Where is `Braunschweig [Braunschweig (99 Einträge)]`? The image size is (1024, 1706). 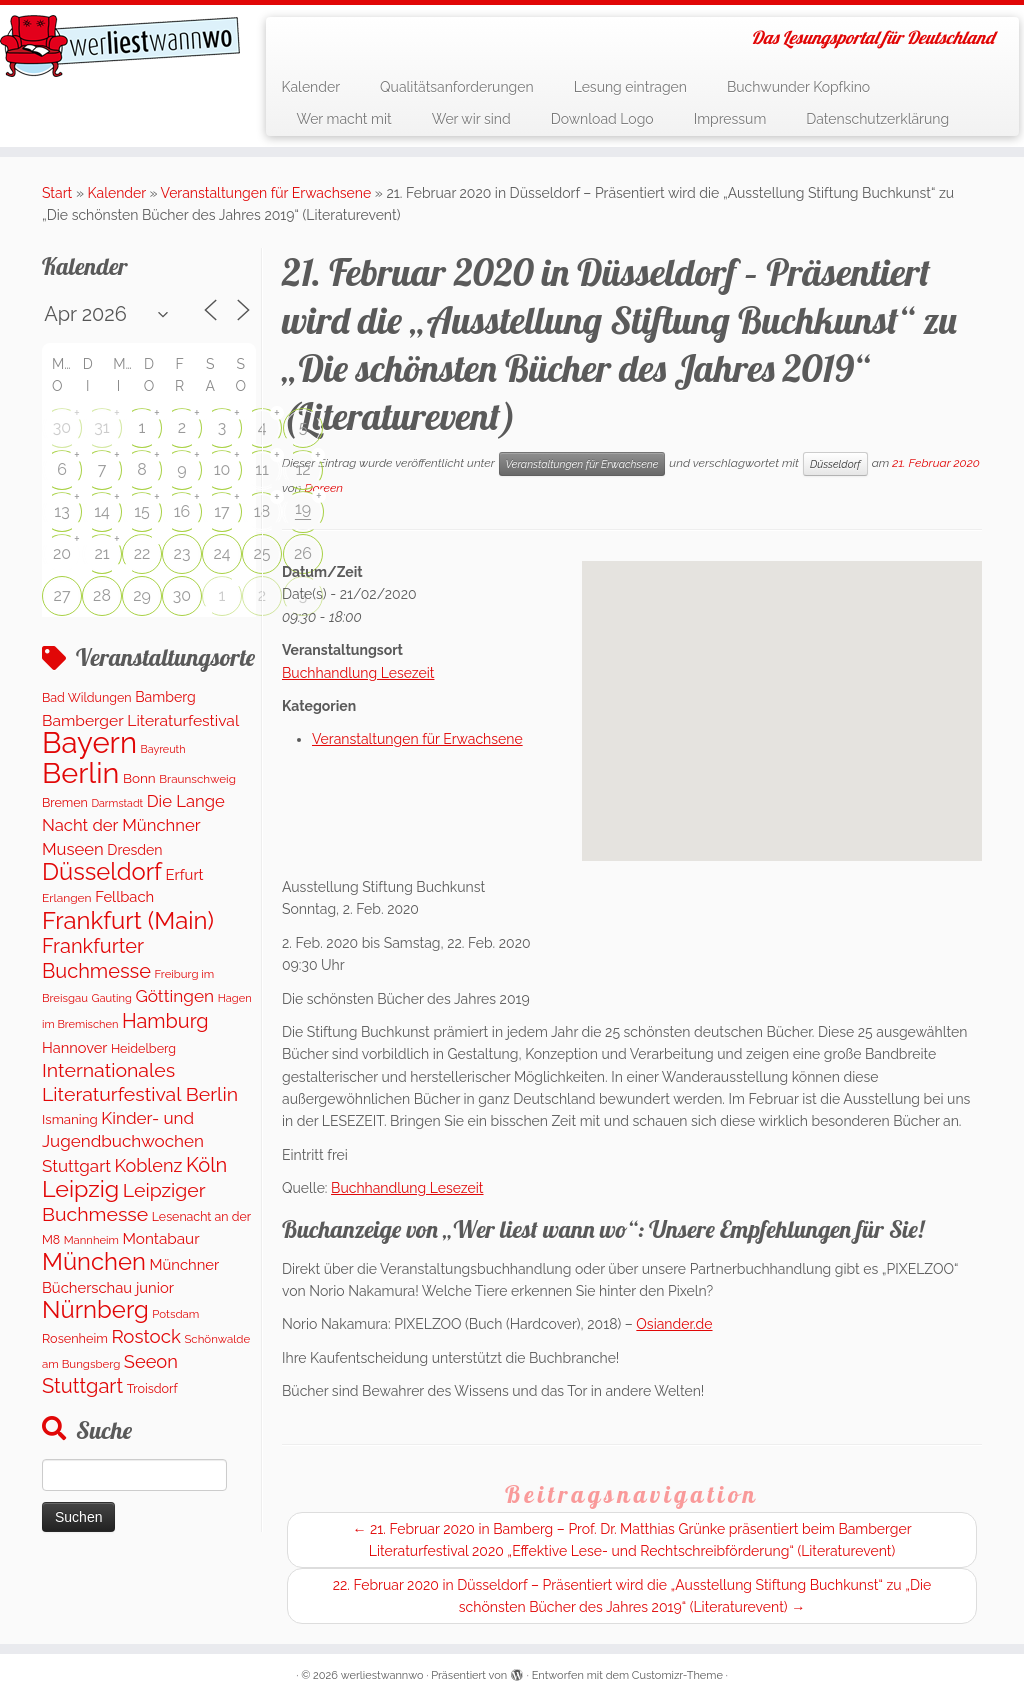
Braunschweig [Braunschweig (99 Einträge)] is located at coordinates (197, 779).